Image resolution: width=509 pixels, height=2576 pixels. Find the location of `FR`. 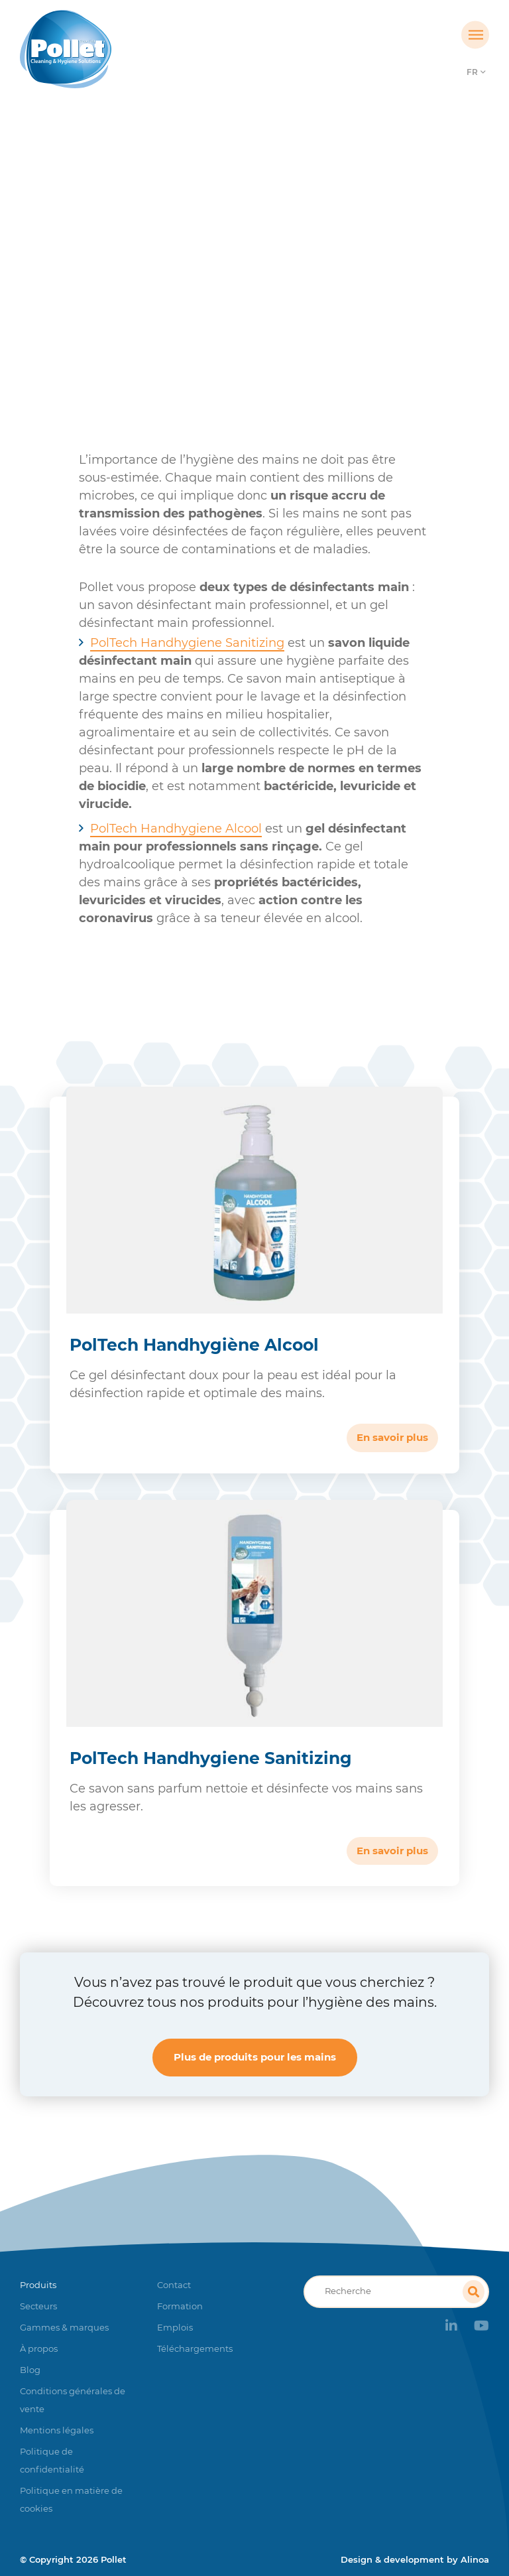

FR is located at coordinates (472, 72).